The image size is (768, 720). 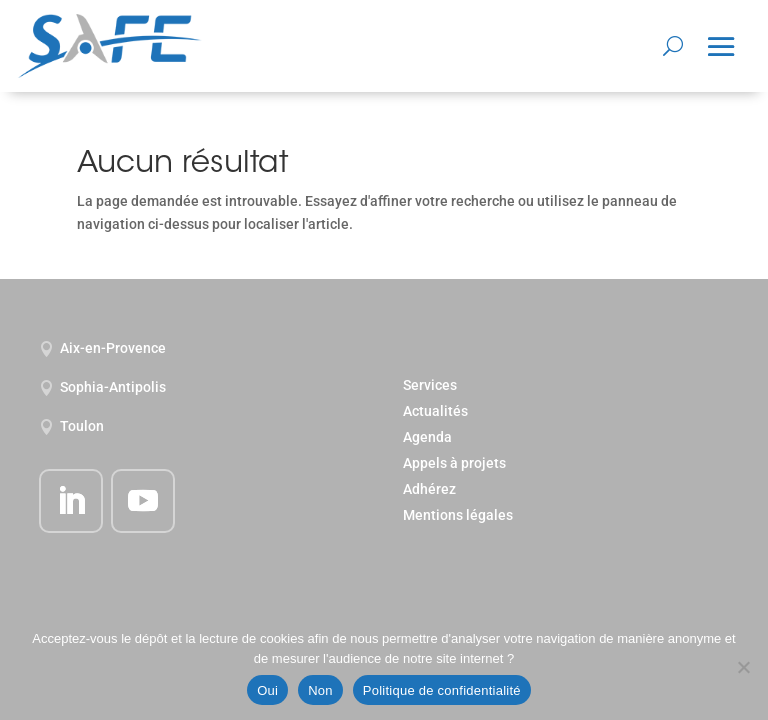 I want to click on Non, so click(x=320, y=690).